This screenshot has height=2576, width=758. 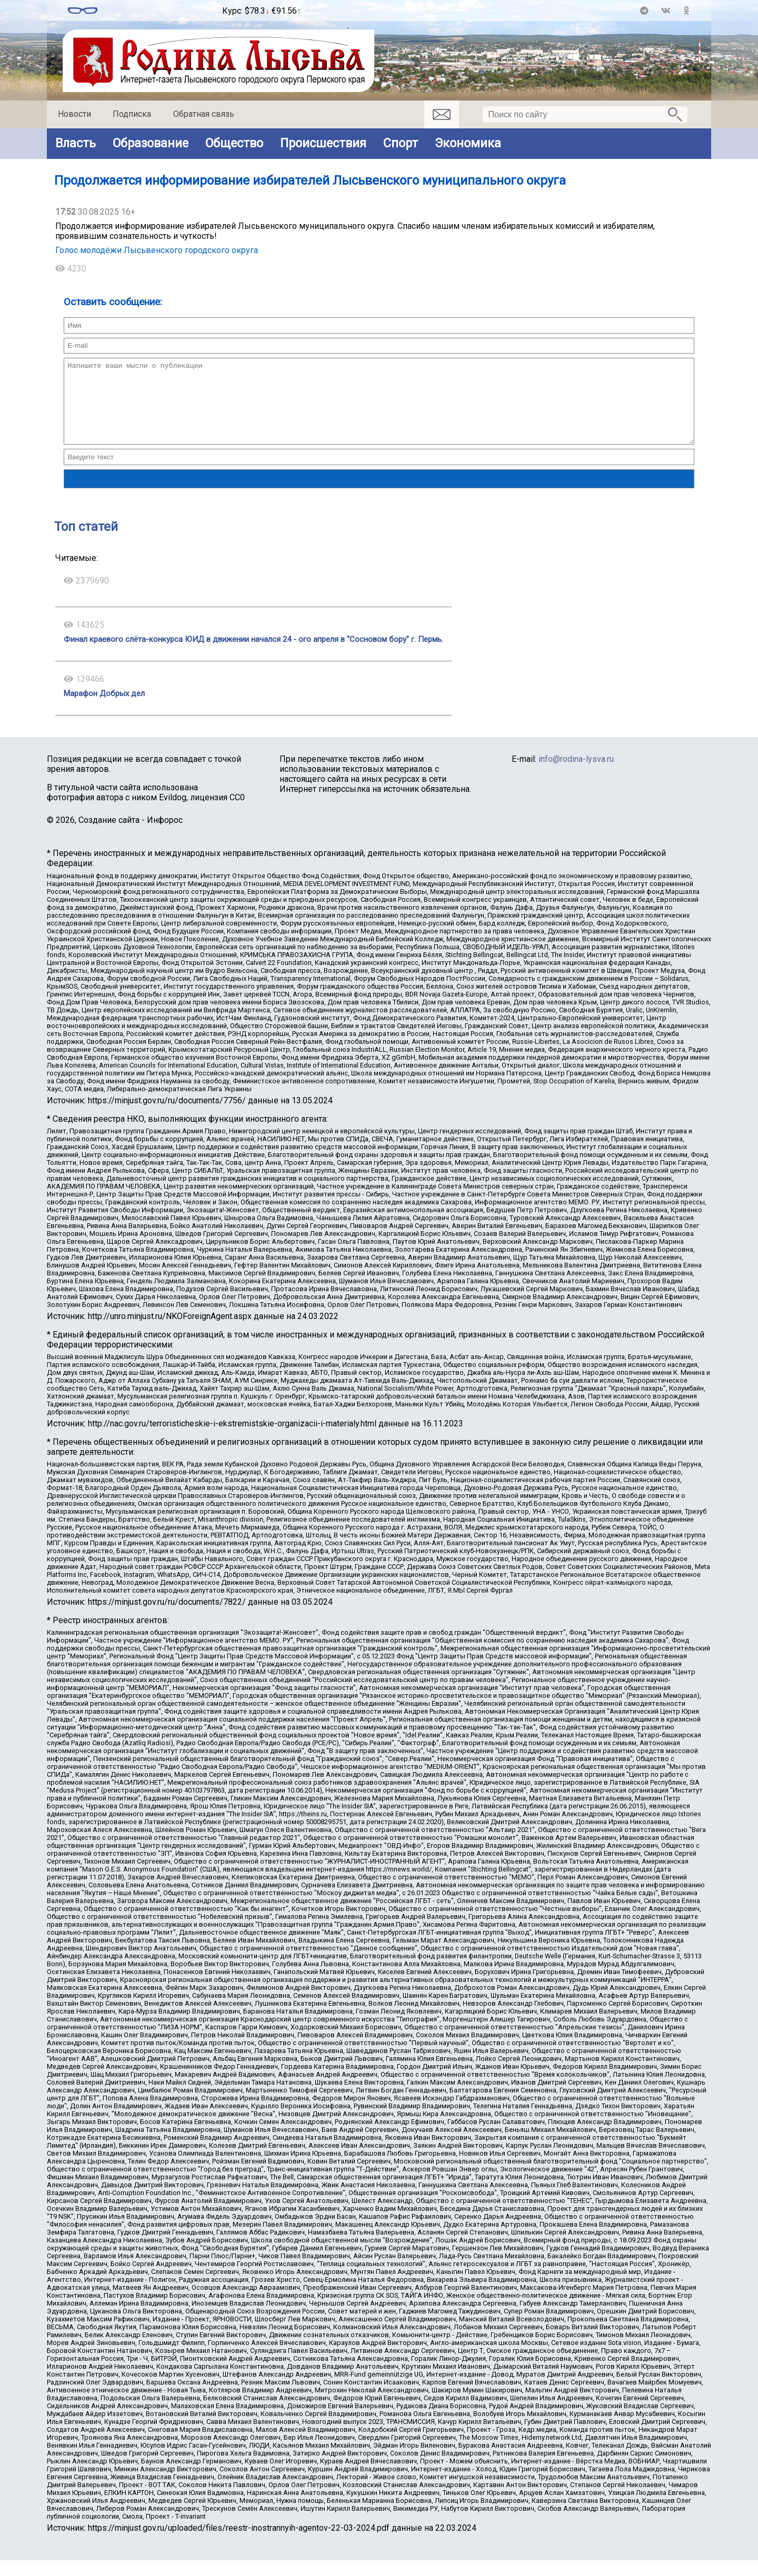 What do you see at coordinates (156, 250) in the screenshot?
I see `Голос молодёжи Лысьвенского городского округа` at bounding box center [156, 250].